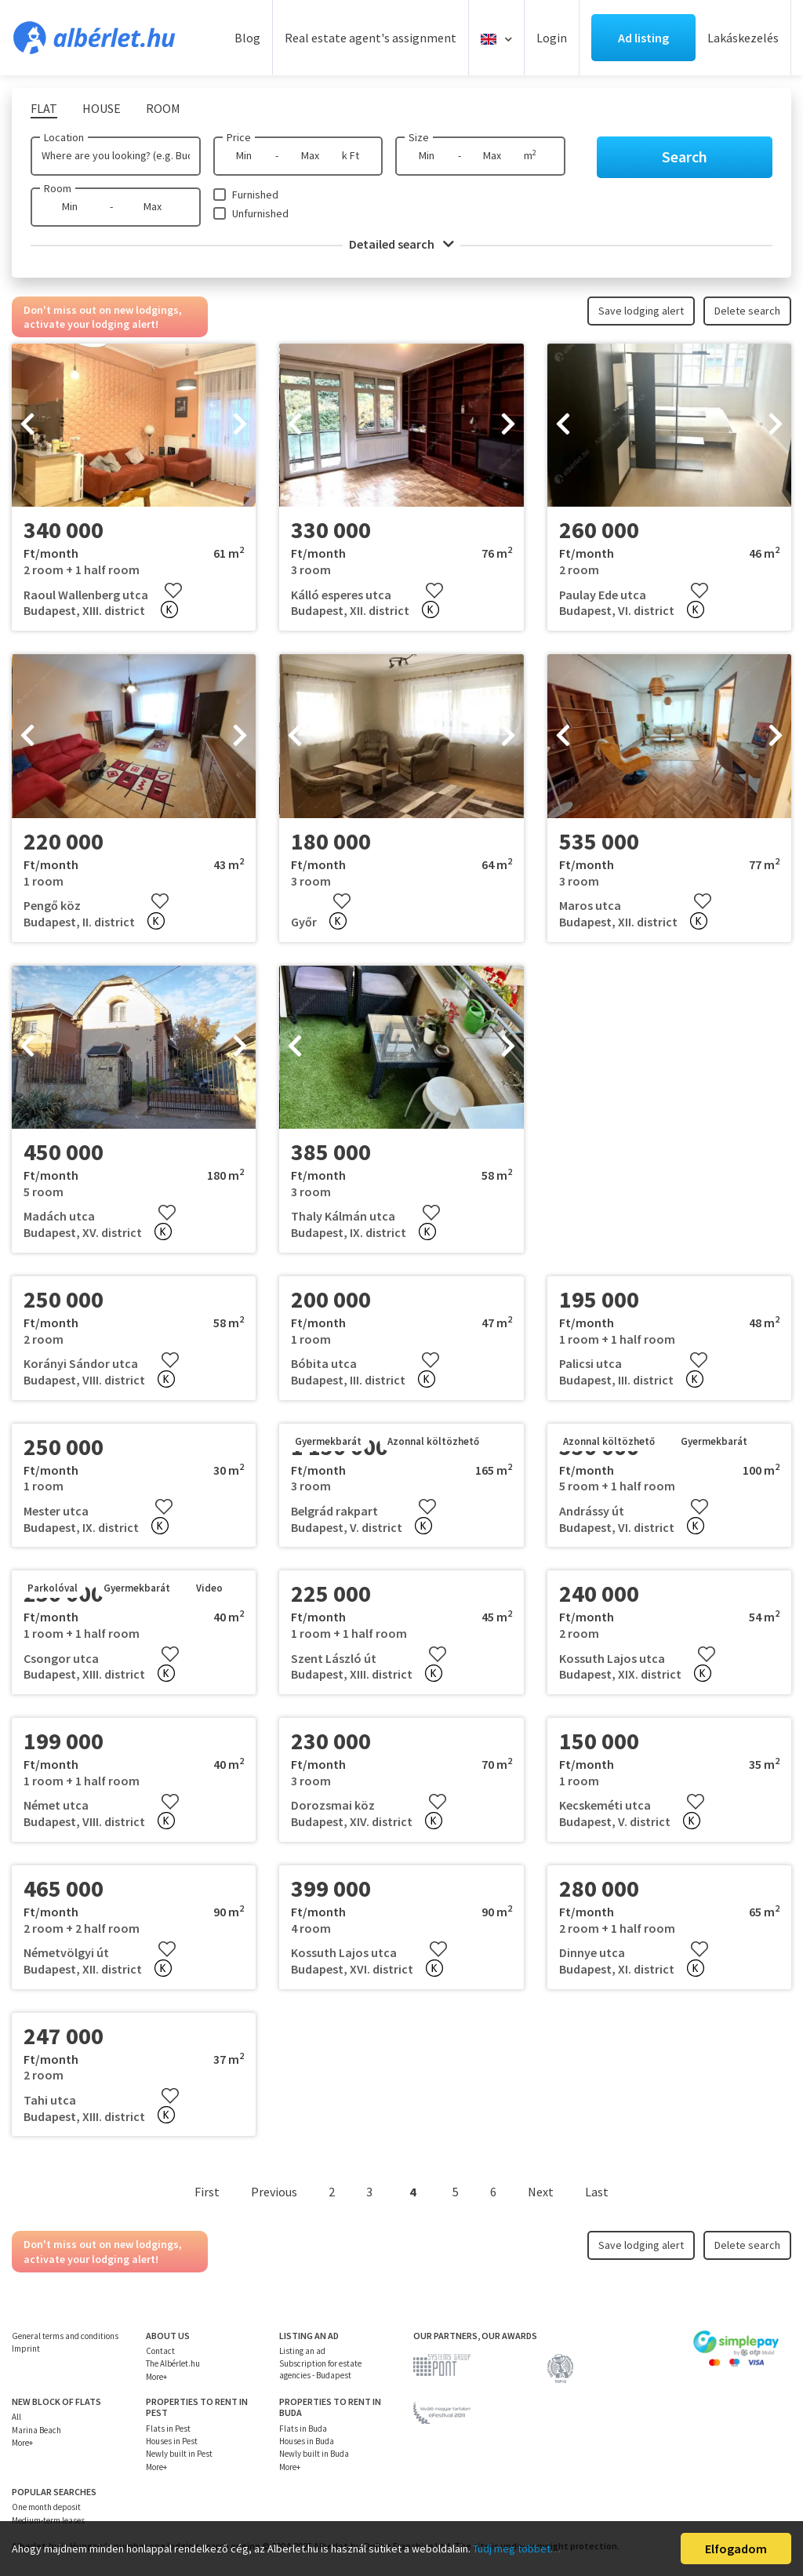 This screenshot has height=2576, width=803. Describe the element at coordinates (641, 311) in the screenshot. I see `Save lodging alert` at that location.